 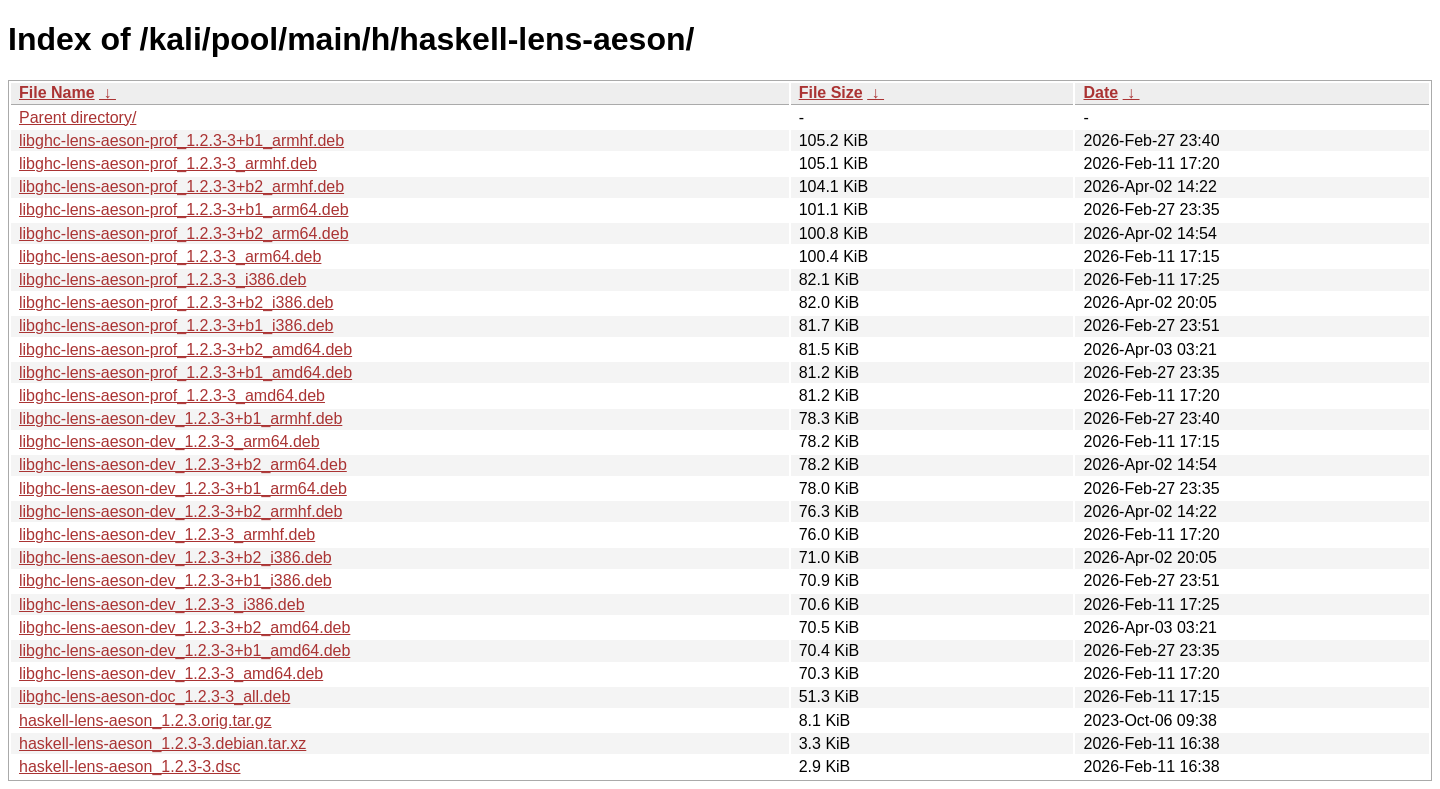 What do you see at coordinates (162, 743) in the screenshot?
I see `haskell-lens-aeson_1.2.3-3.debian.tar.xz` at bounding box center [162, 743].